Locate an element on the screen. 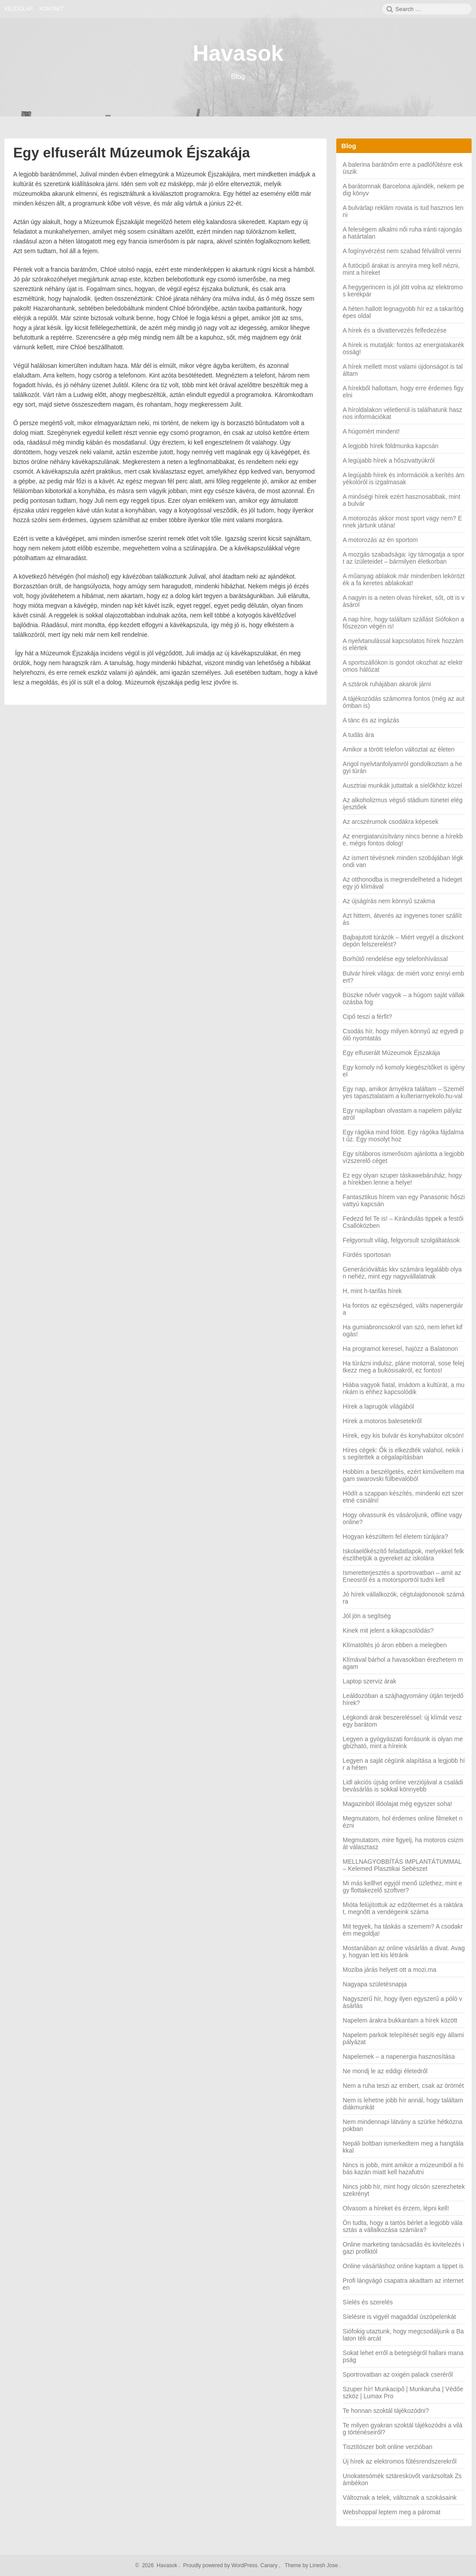 This screenshot has height=2576, width=476. Sportrovatban az oxigén palack cseréről is located at coordinates (398, 2374).